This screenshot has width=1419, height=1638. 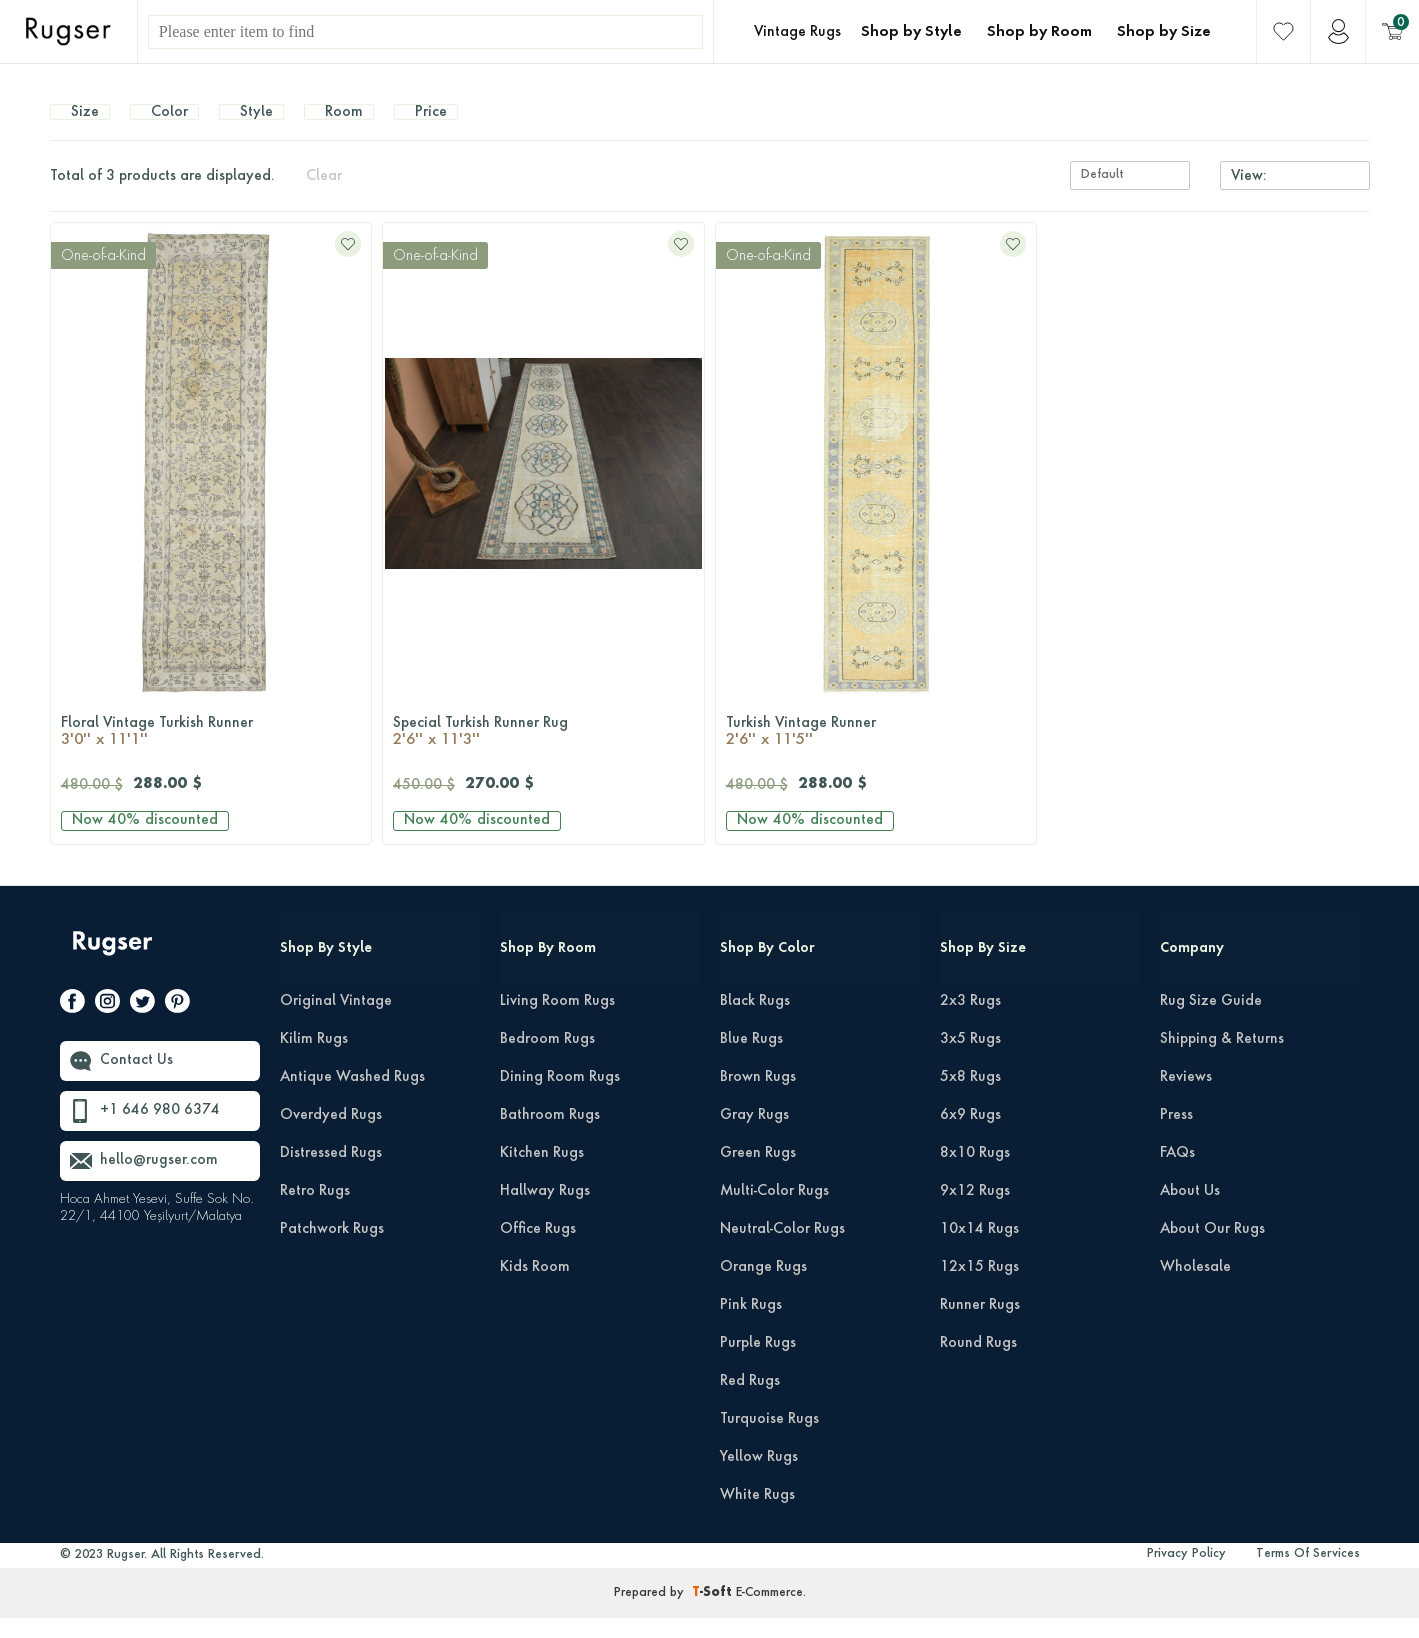 What do you see at coordinates (1195, 1287) in the screenshot?
I see `Wholesale` at bounding box center [1195, 1287].